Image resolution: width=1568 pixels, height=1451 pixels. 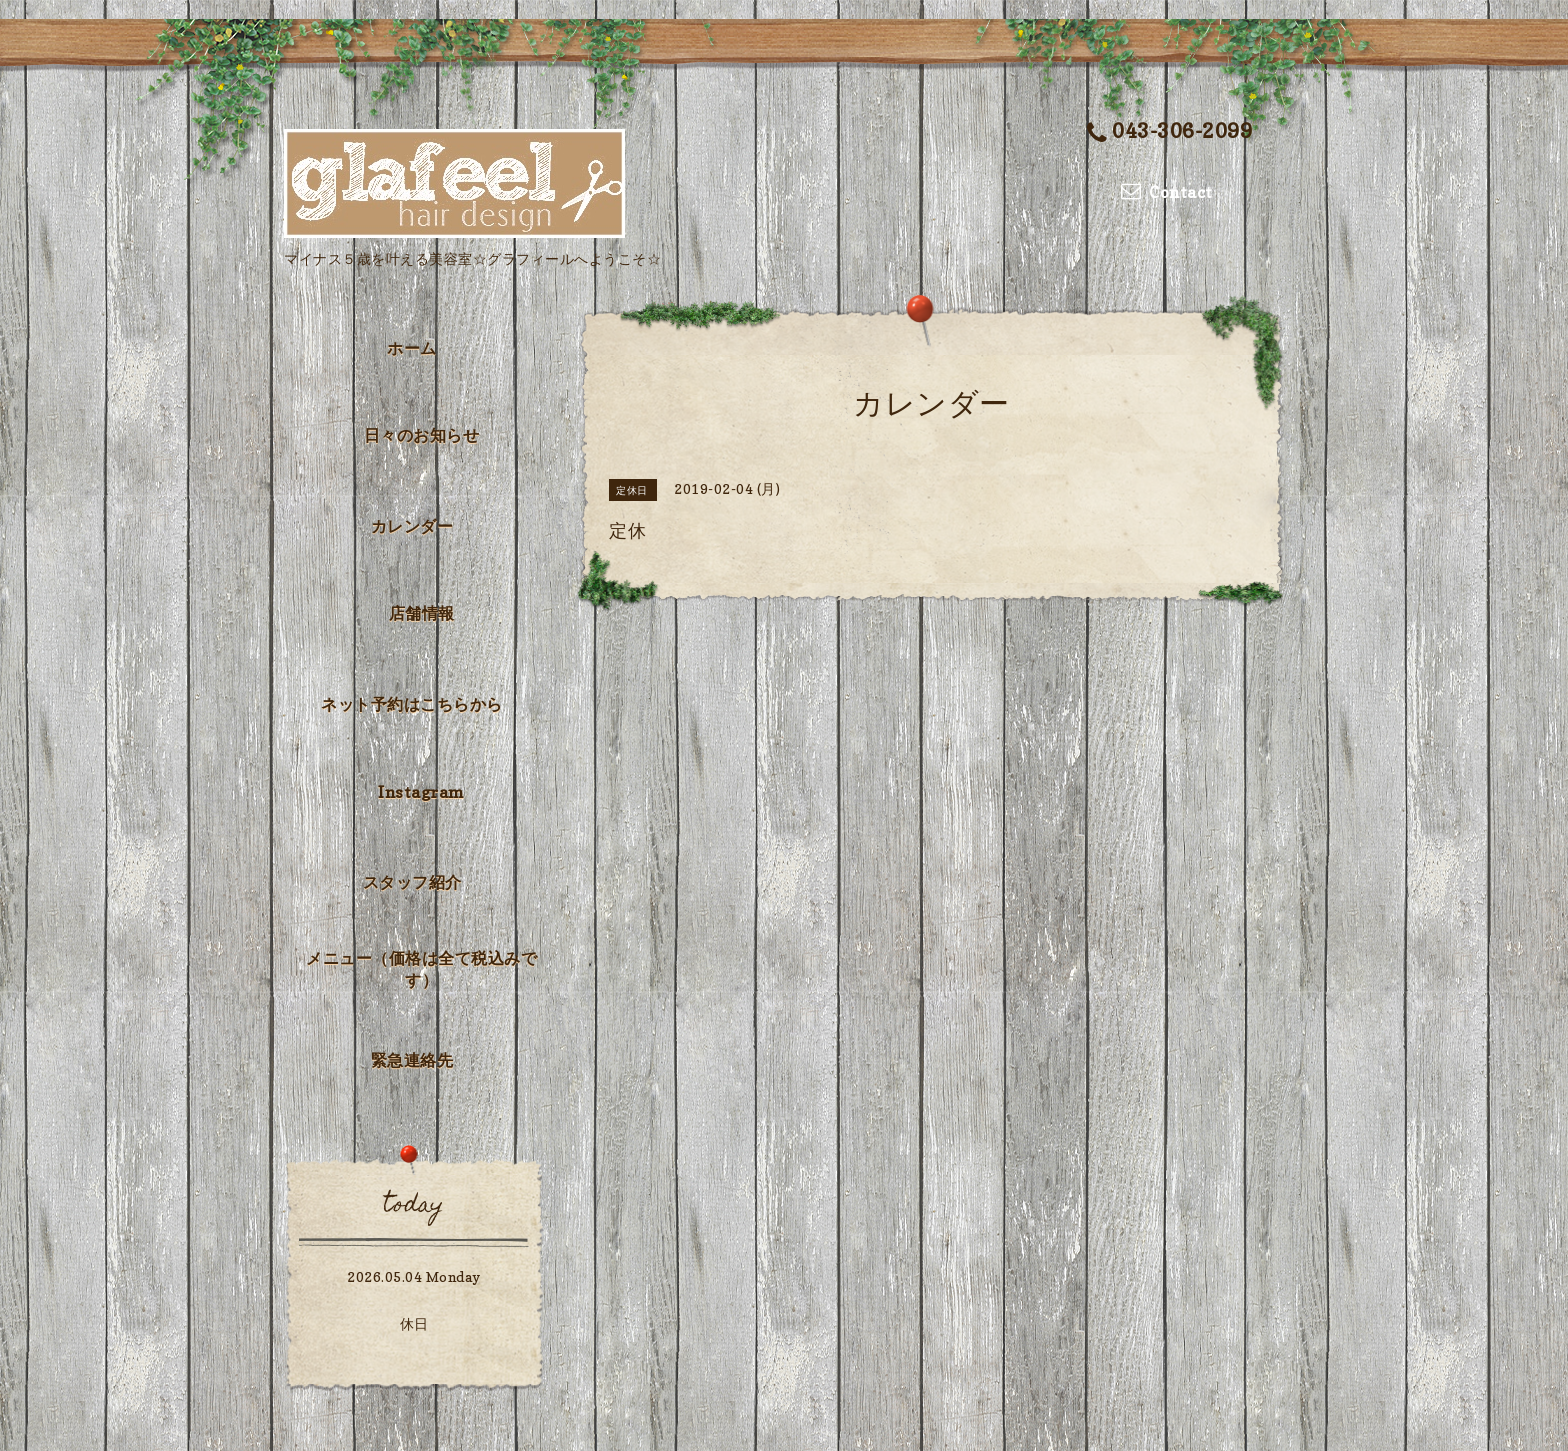 What do you see at coordinates (412, 882) in the screenshot?
I see `スタッフ紹介` at bounding box center [412, 882].